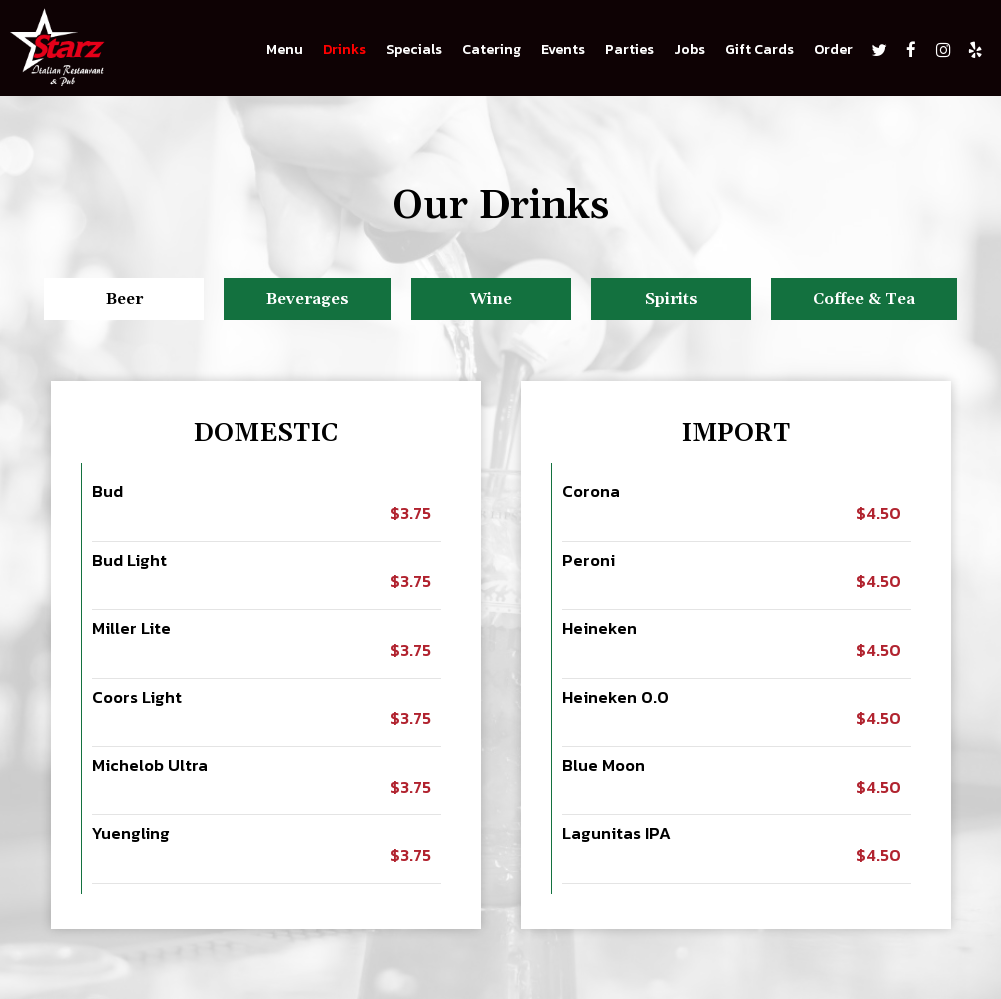 The width and height of the screenshot is (1001, 999). I want to click on Jobs, so click(689, 50).